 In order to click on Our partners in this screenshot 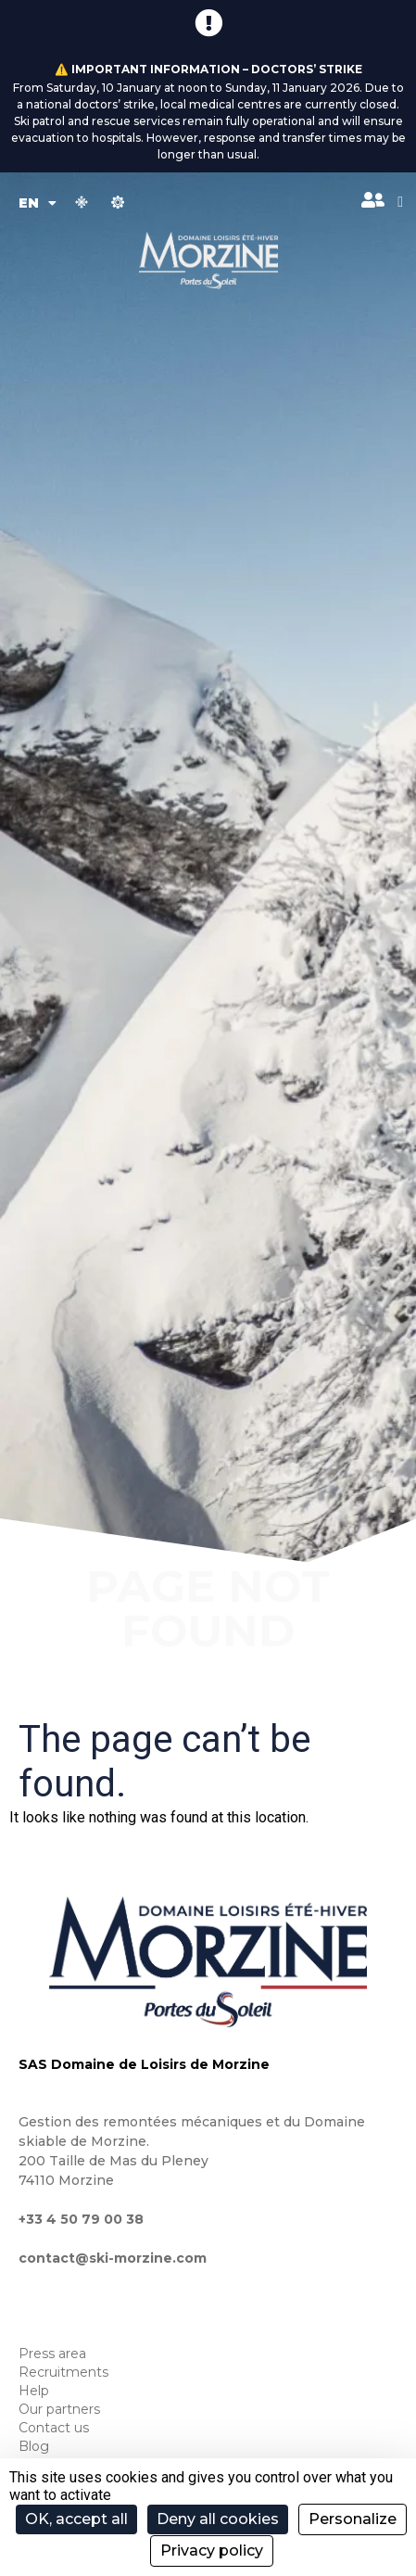, I will do `click(59, 2409)`.